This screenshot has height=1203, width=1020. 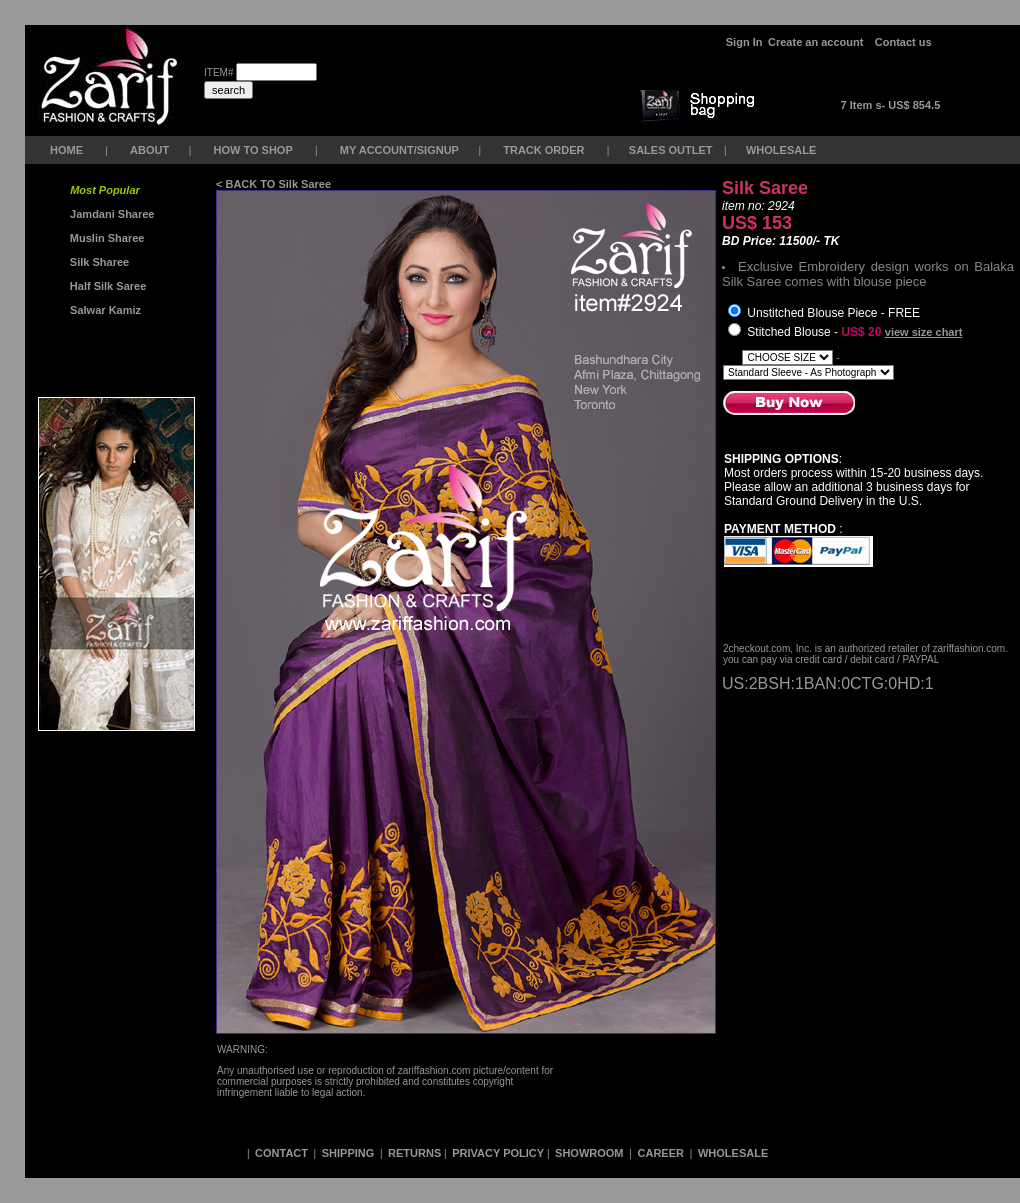 I want to click on Half Silk Saree, so click(x=107, y=286).